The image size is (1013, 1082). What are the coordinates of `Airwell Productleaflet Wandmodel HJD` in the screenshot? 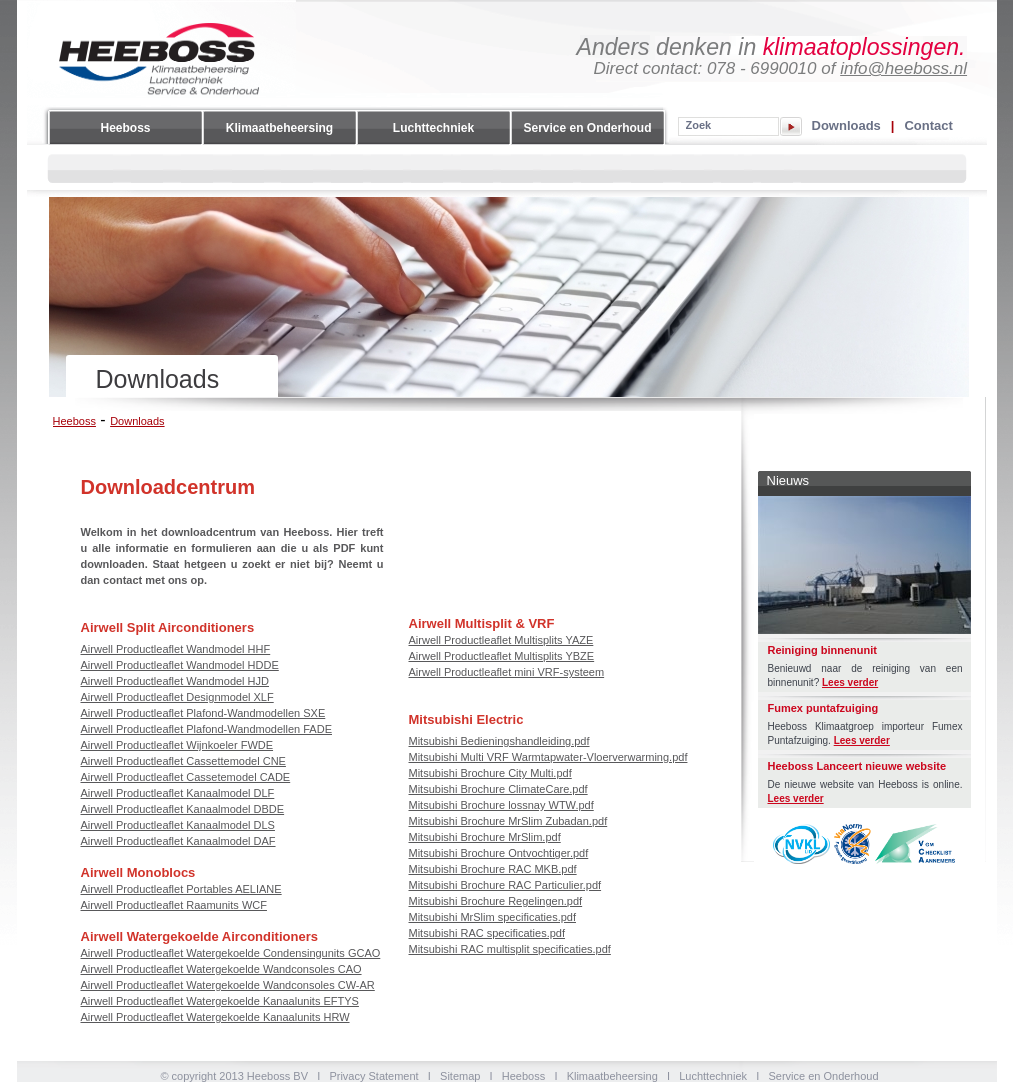 It's located at (175, 681).